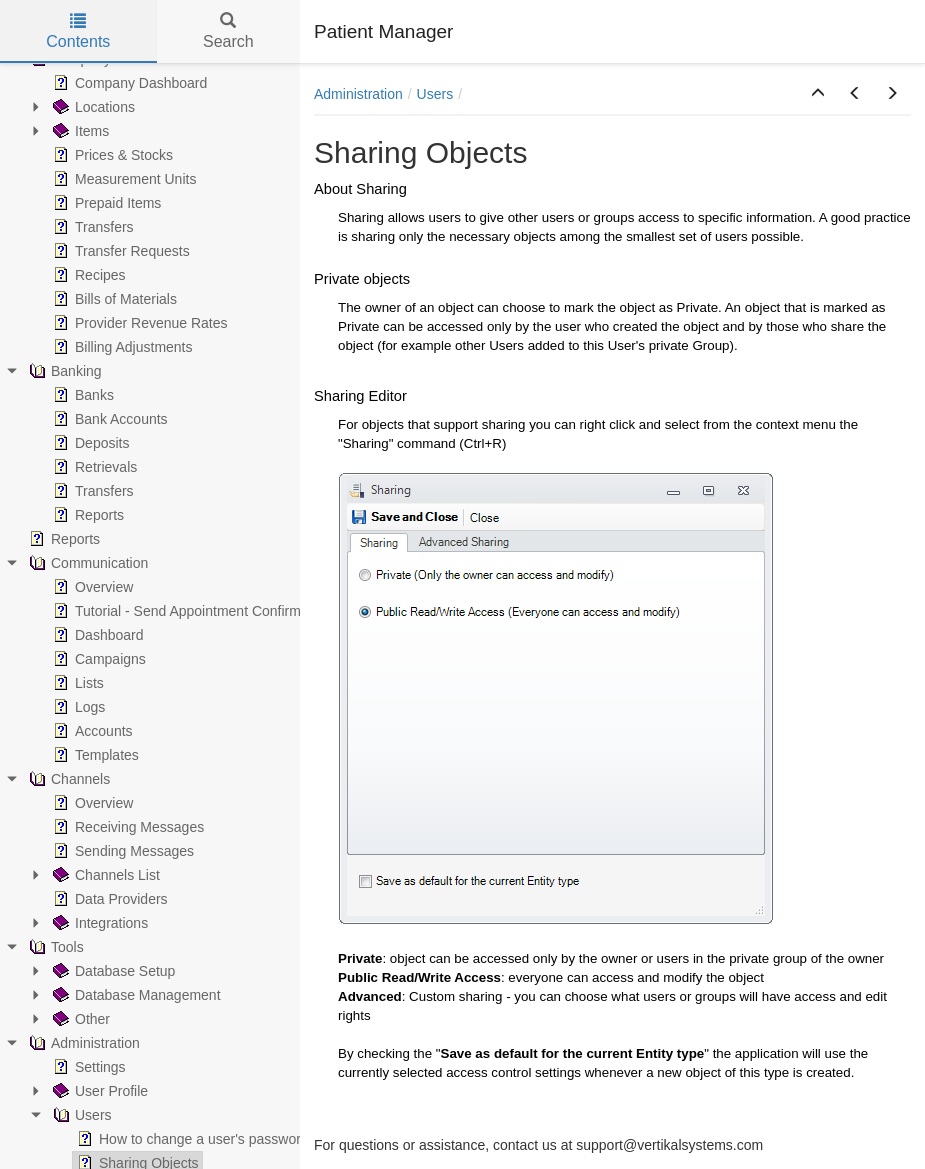 The width and height of the screenshot is (925, 1169). What do you see at coordinates (76, 683) in the screenshot?
I see `Lists [treeitem]` at bounding box center [76, 683].